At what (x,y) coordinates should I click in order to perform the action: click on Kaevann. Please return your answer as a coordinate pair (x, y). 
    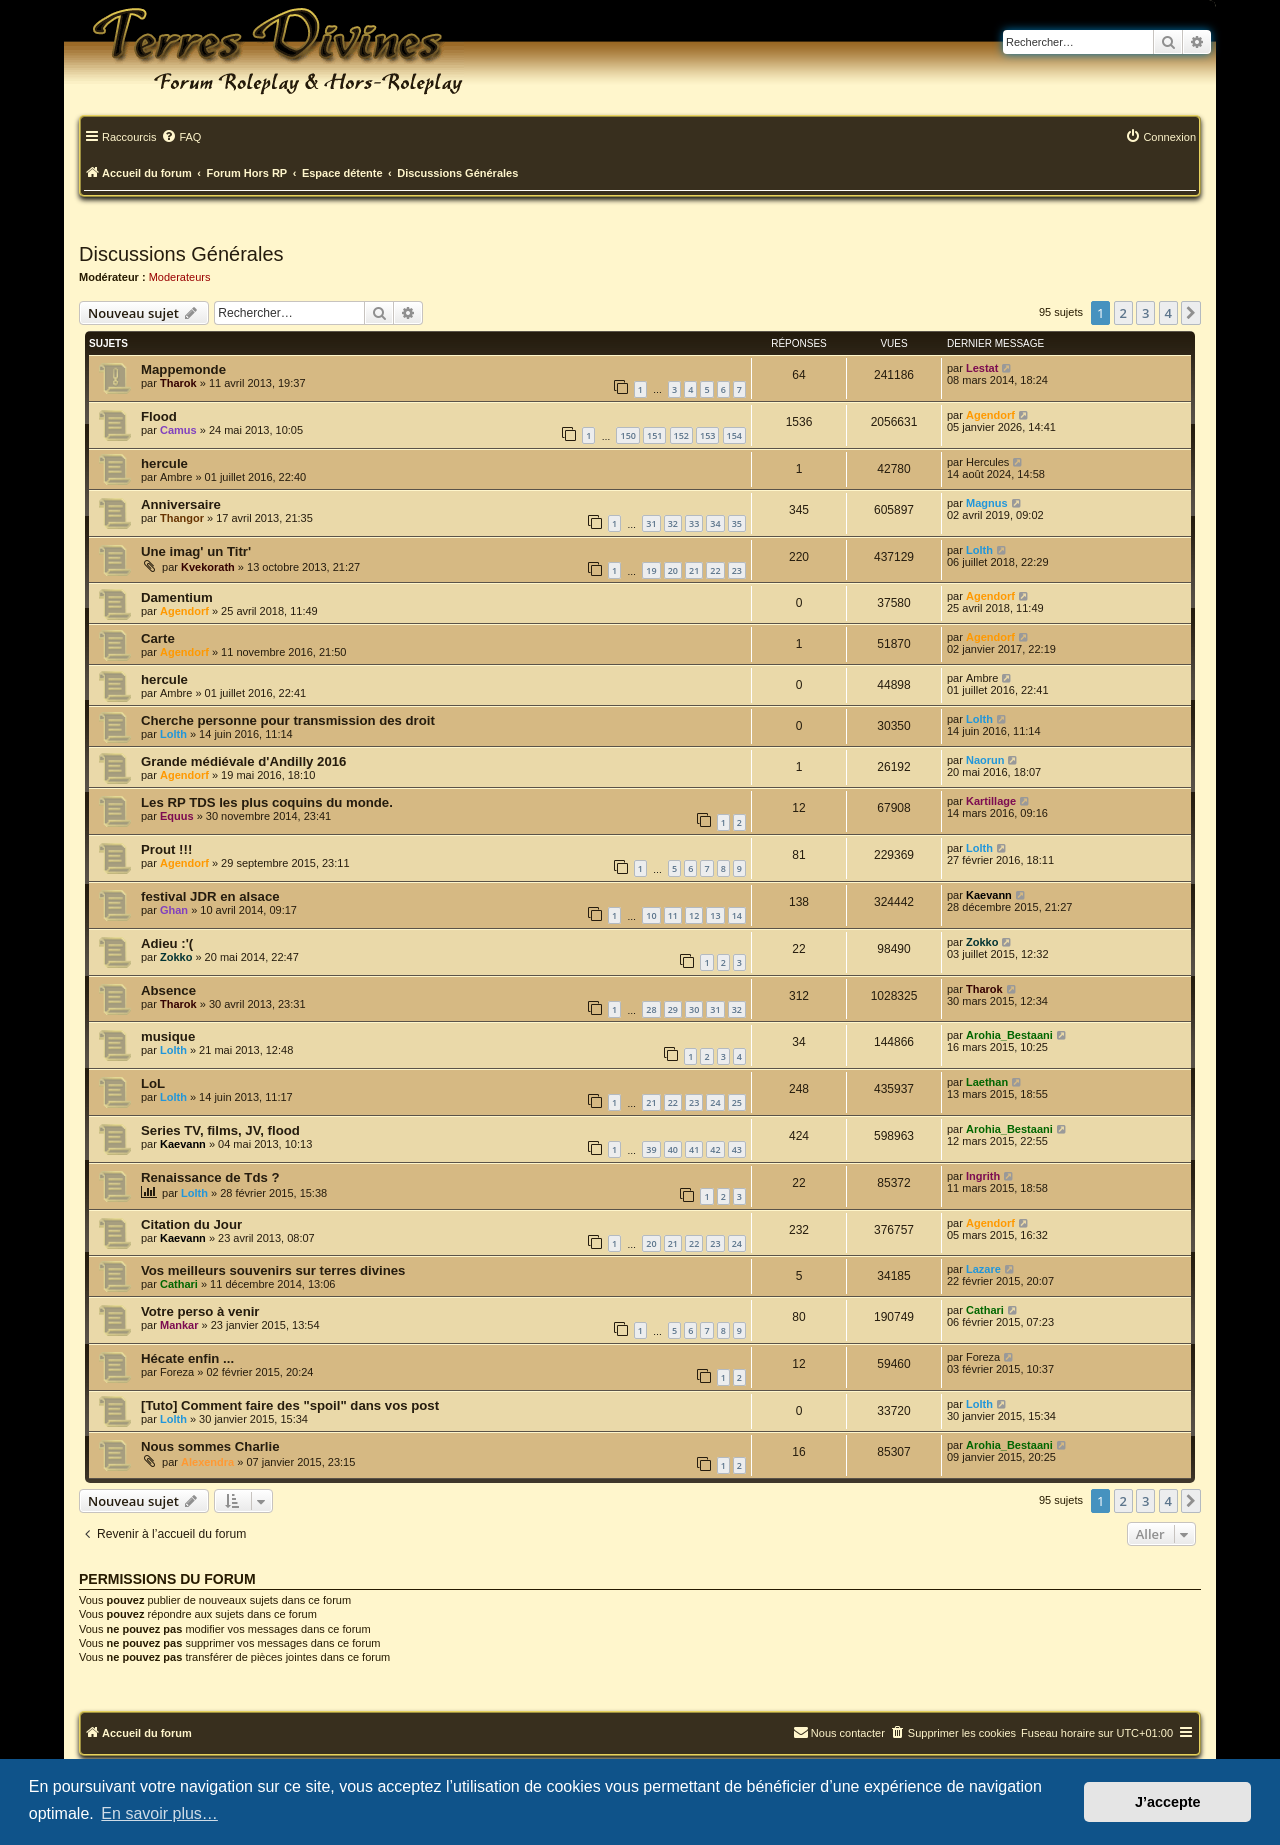
    Looking at the image, I should click on (989, 895).